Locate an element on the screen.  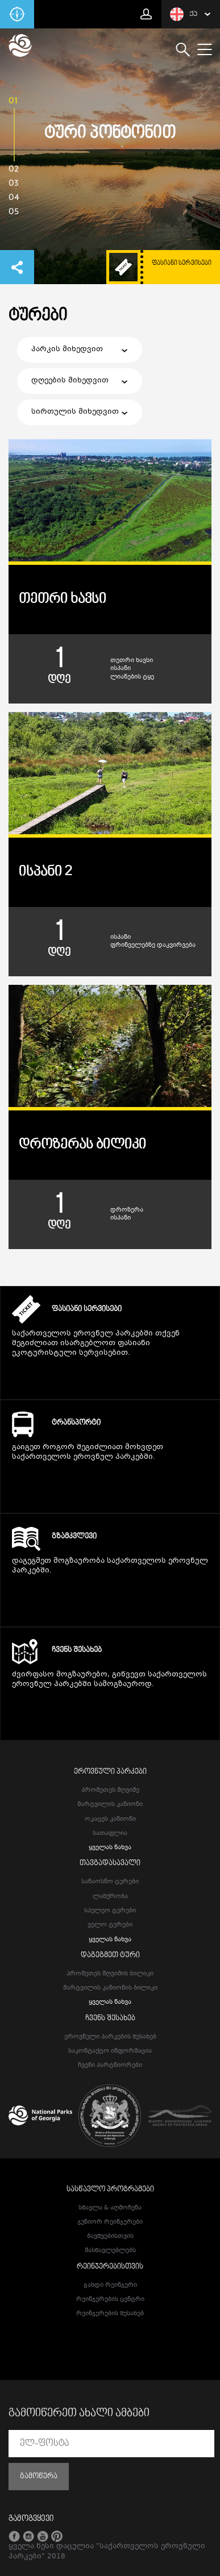
რეინჯერების ცენტრი is located at coordinates (110, 2299).